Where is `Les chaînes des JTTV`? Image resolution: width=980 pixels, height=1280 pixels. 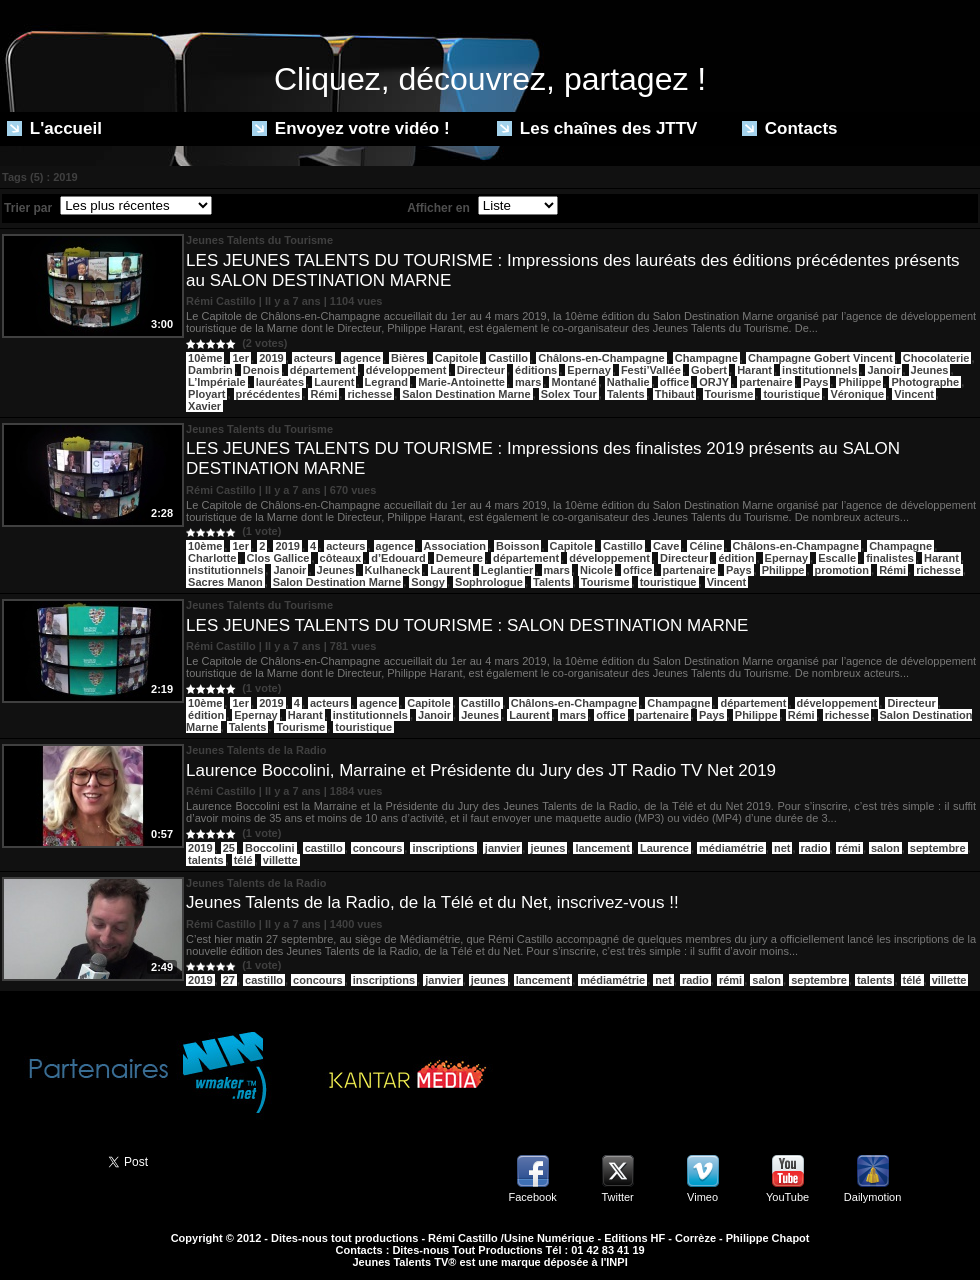
Les chaînes des JTTV is located at coordinates (597, 128).